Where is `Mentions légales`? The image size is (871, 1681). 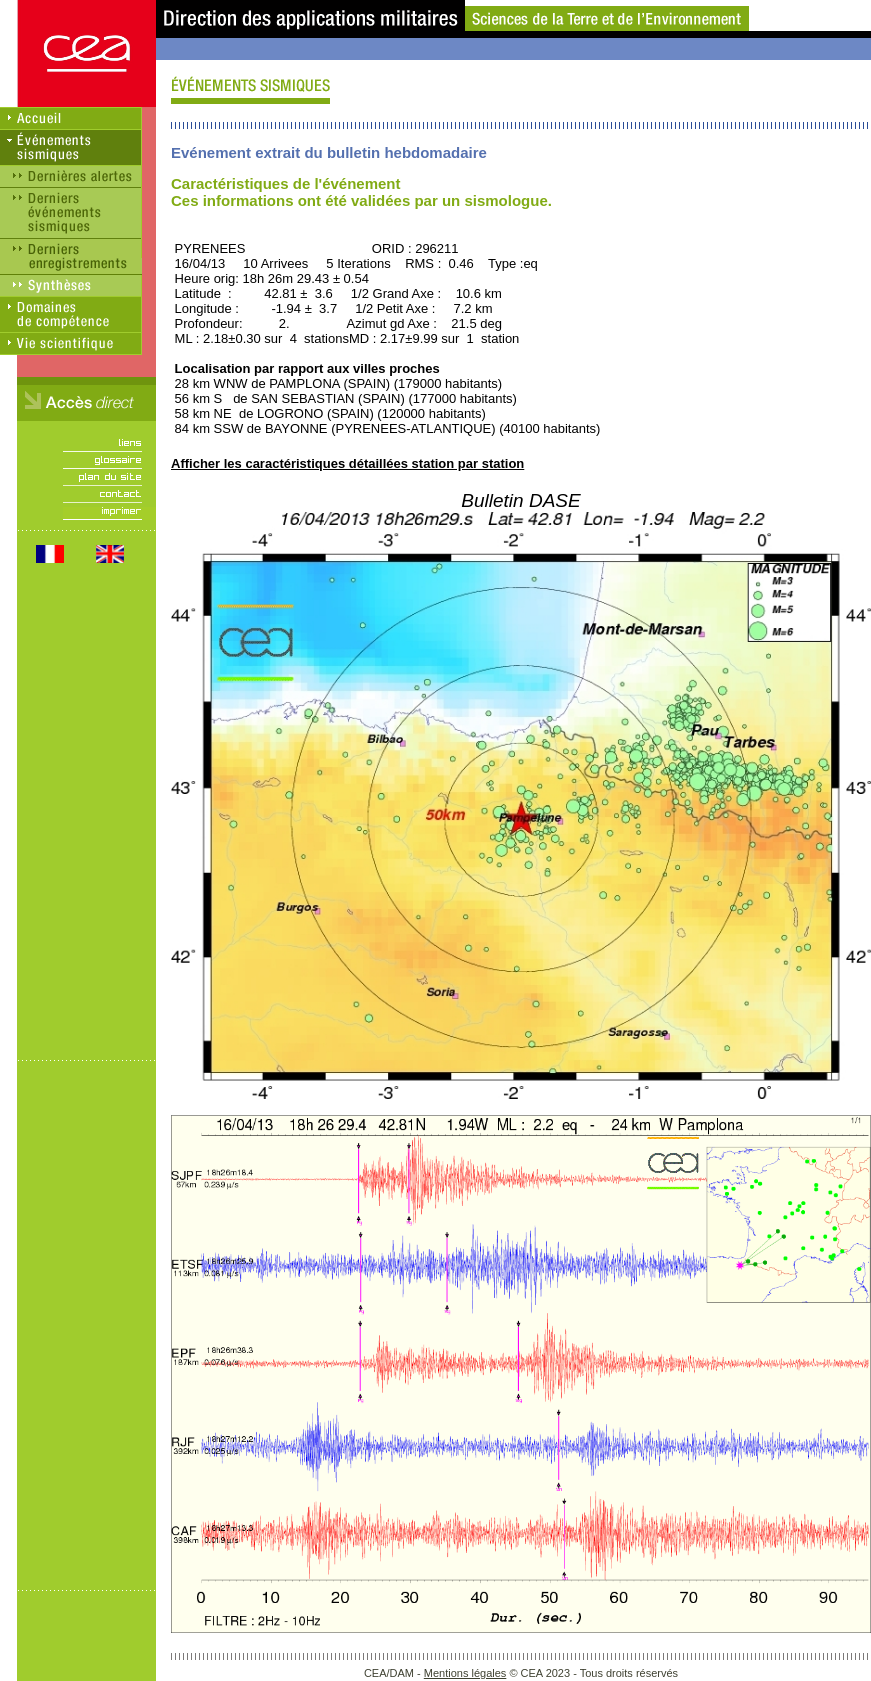
Mentions légales is located at coordinates (465, 1673).